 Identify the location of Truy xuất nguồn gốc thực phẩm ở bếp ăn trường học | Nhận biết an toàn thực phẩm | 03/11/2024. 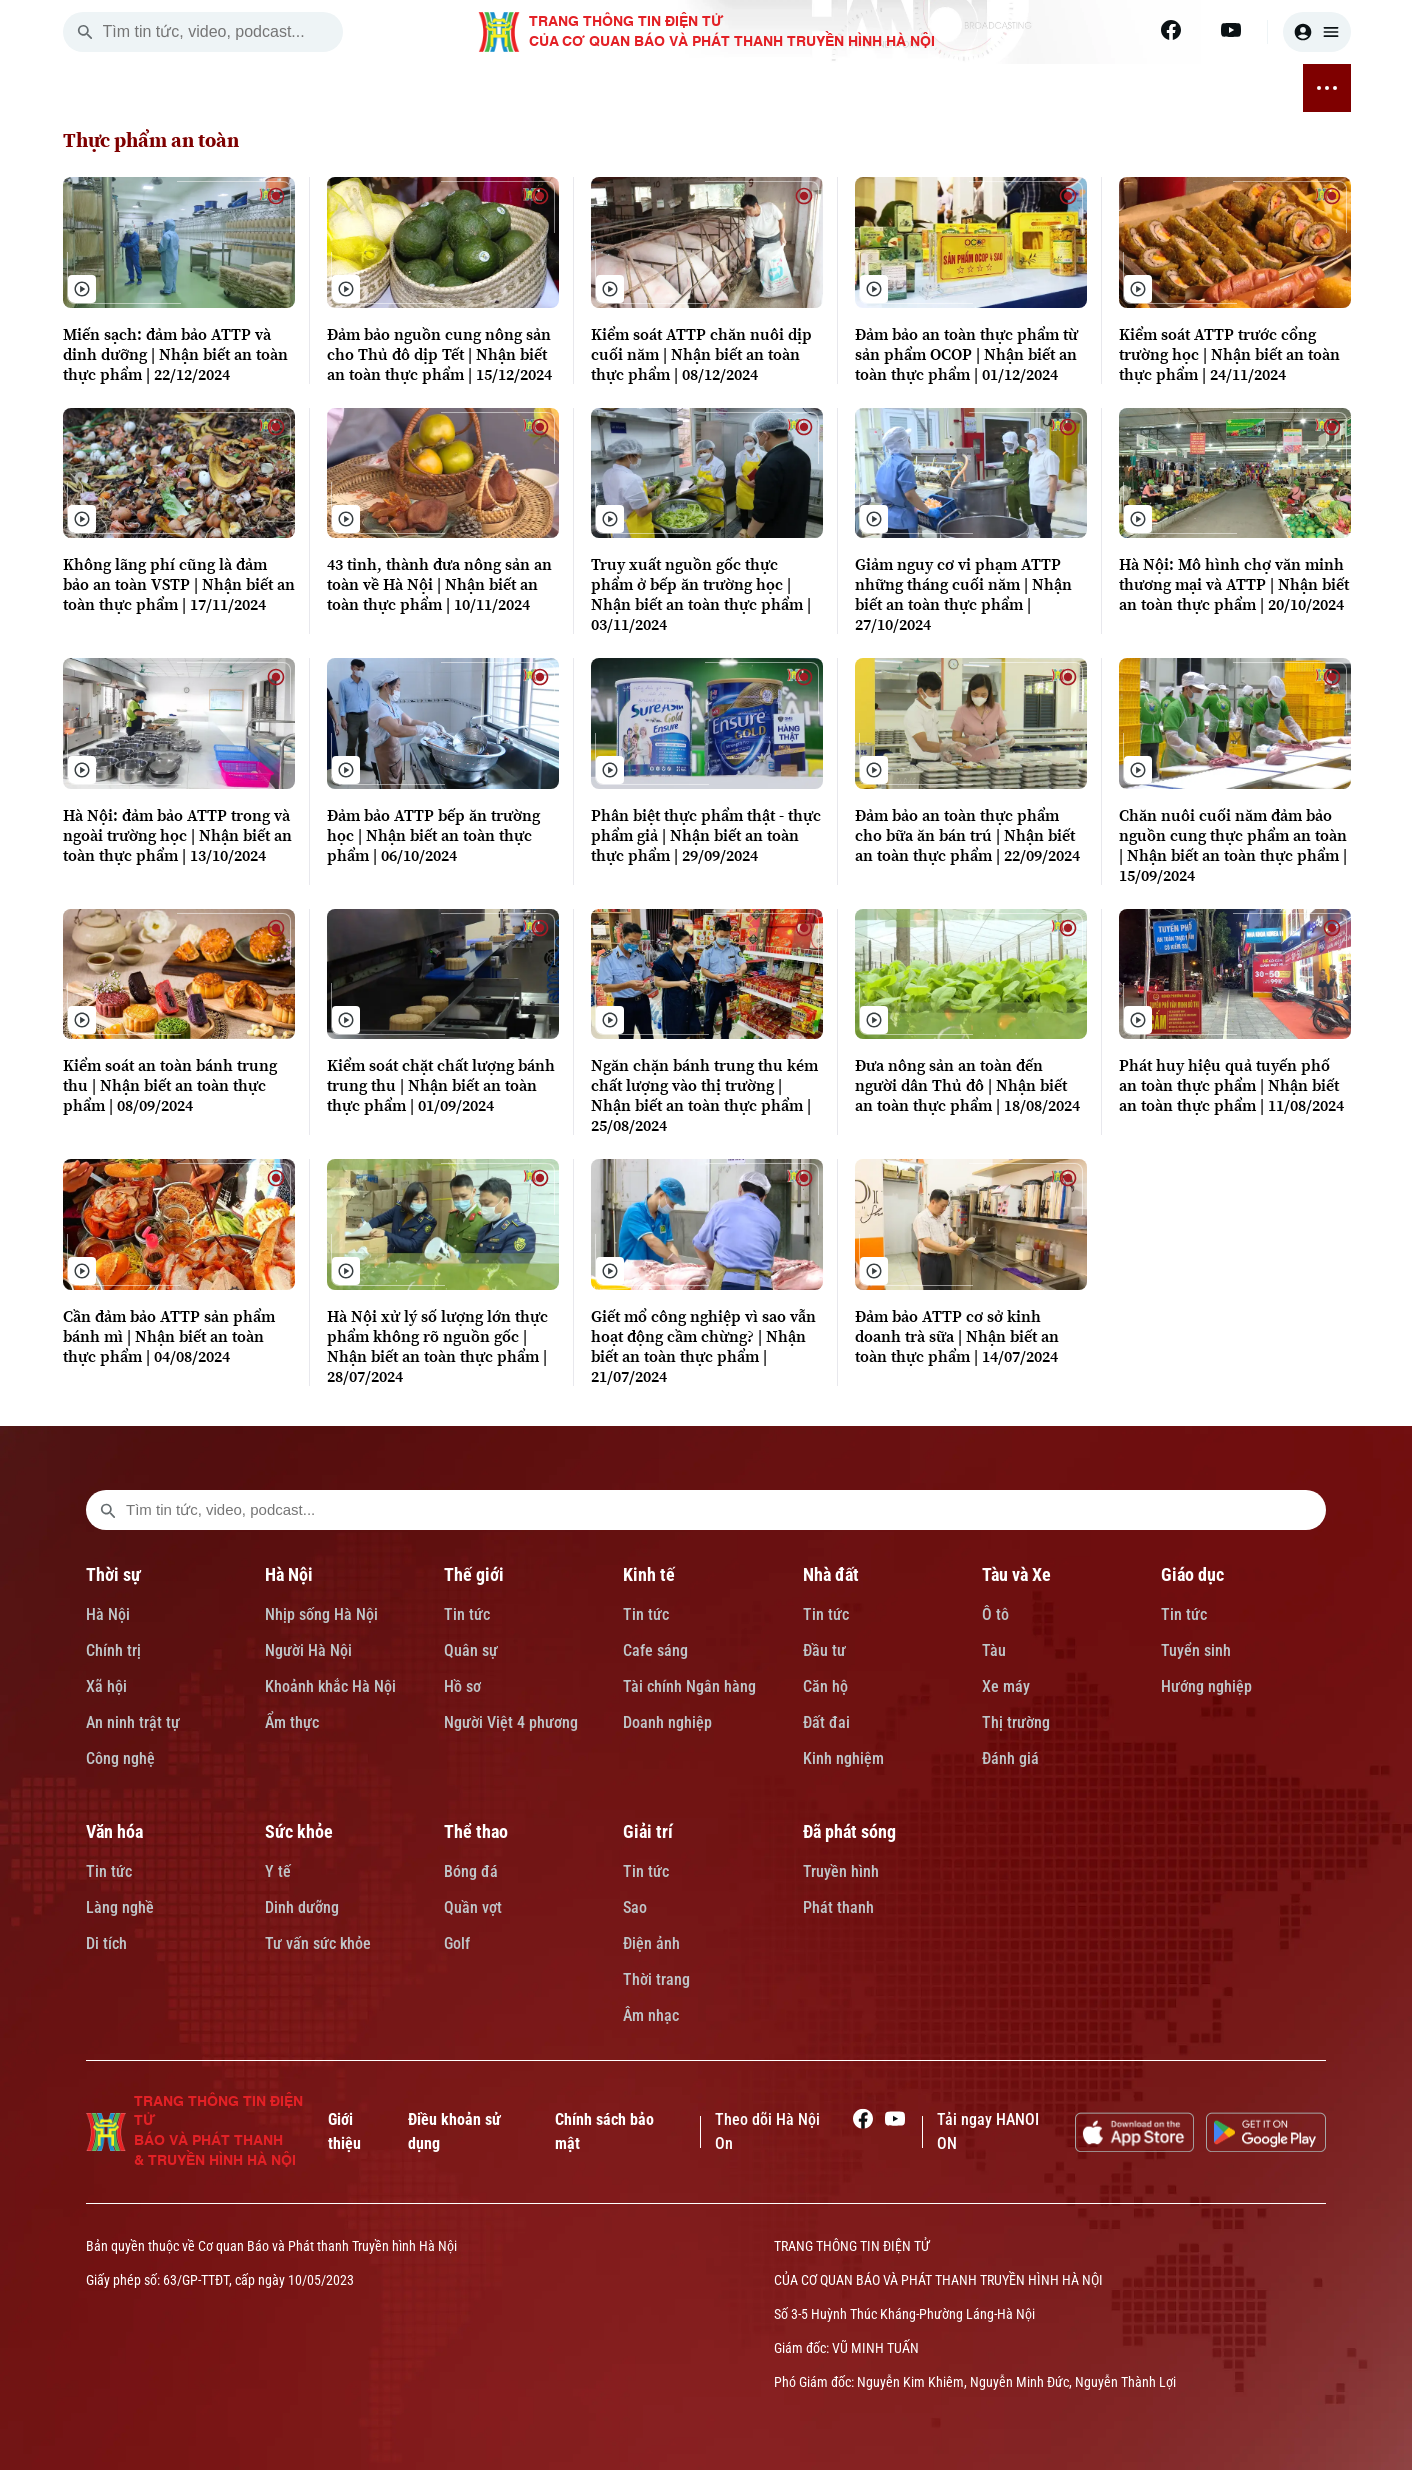
(701, 594).